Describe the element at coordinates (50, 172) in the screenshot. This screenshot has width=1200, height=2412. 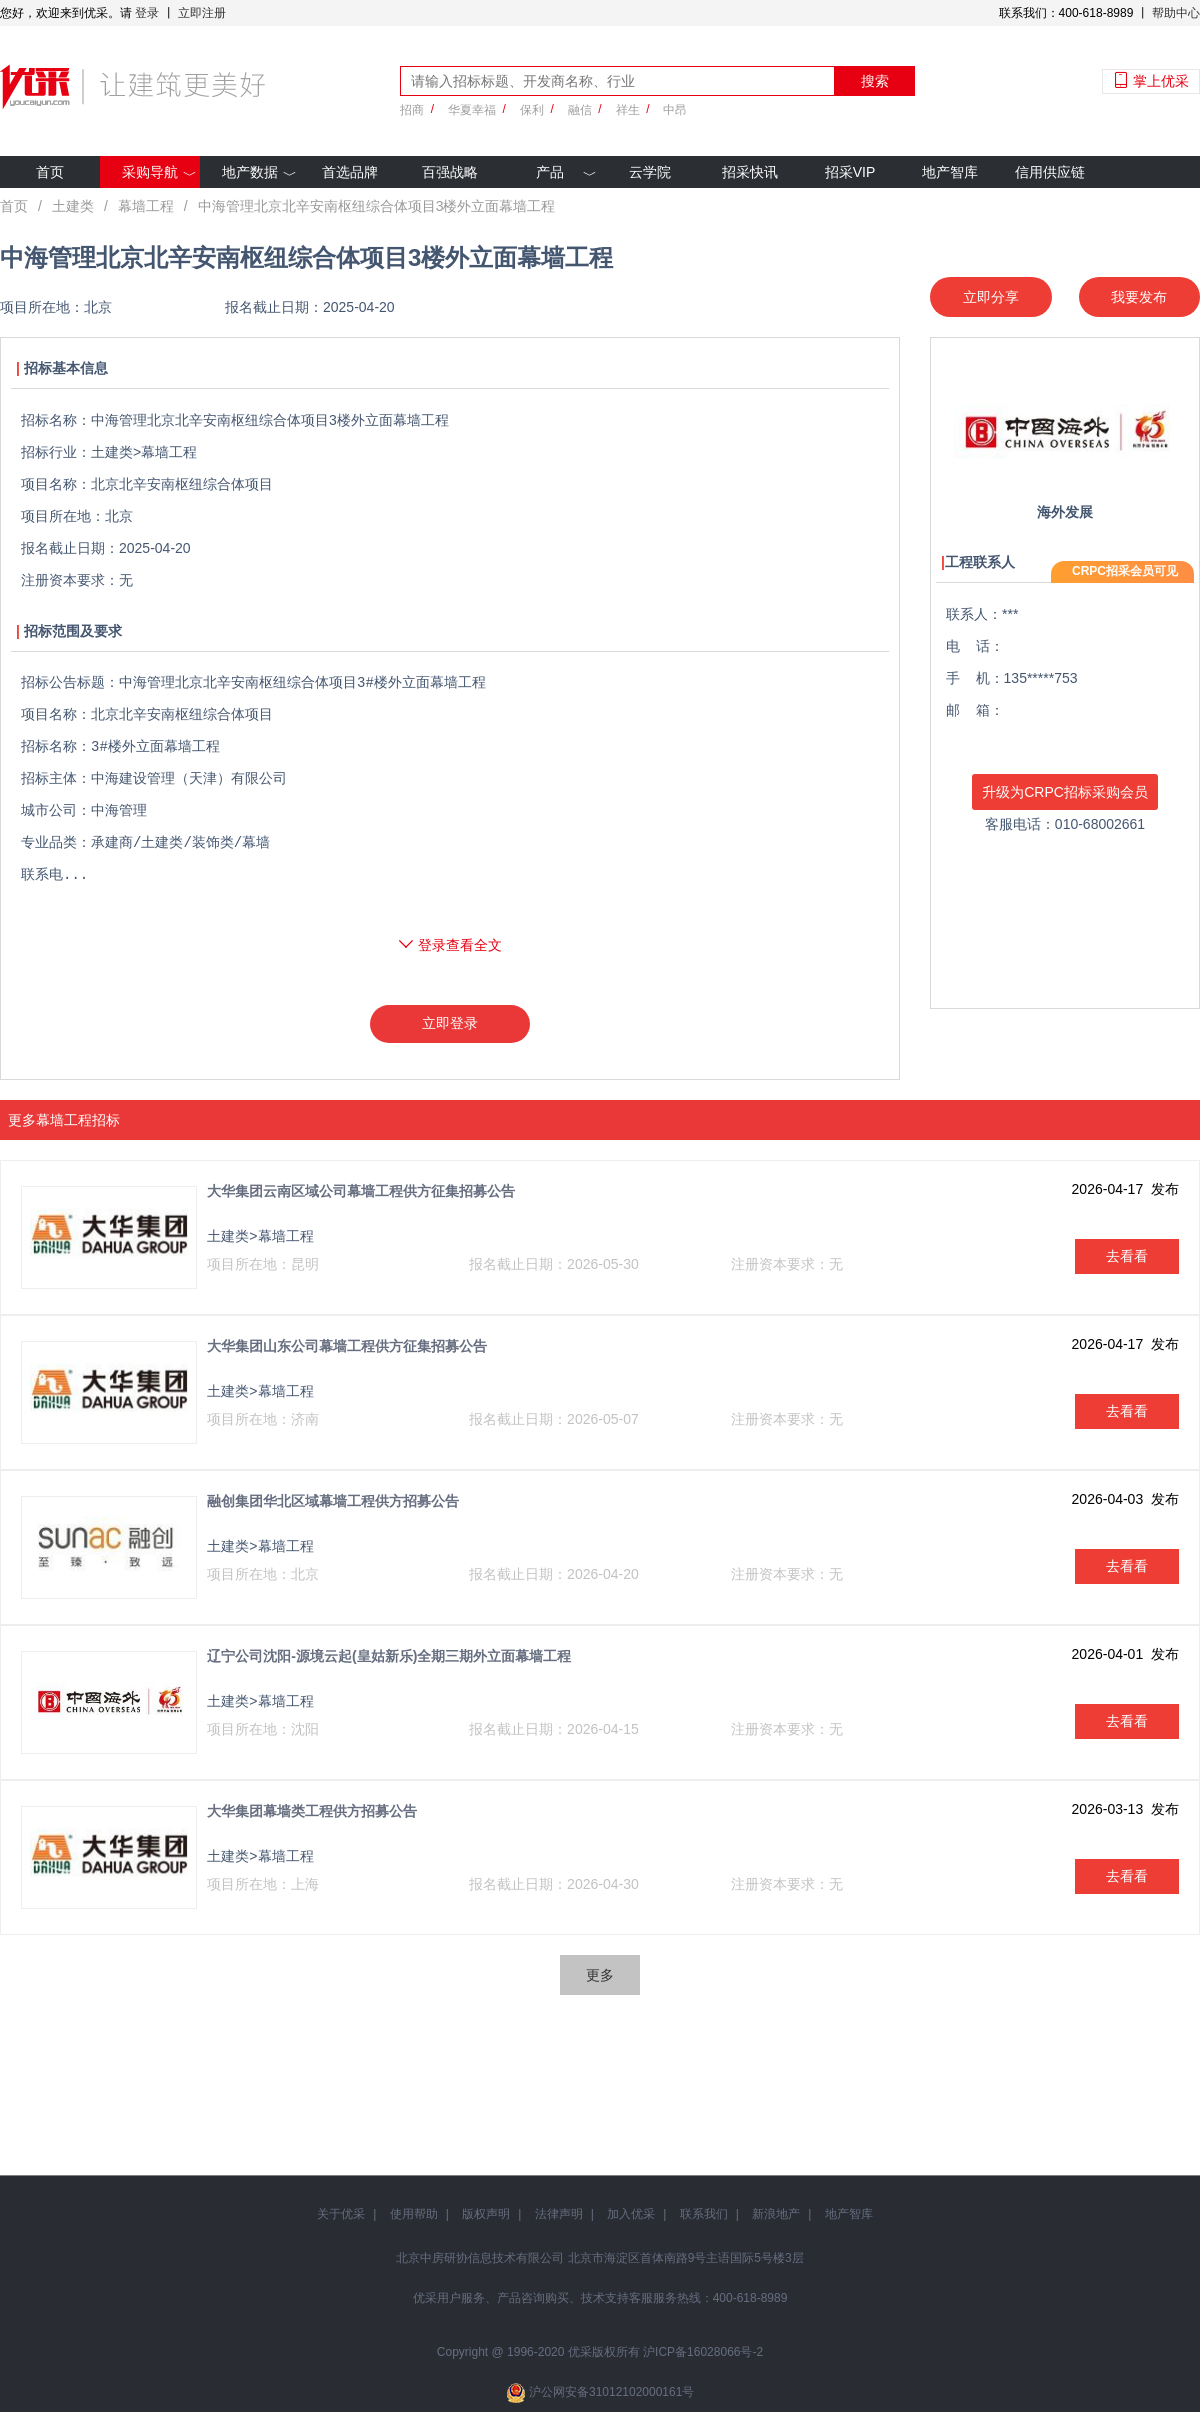
I see `首页` at that location.